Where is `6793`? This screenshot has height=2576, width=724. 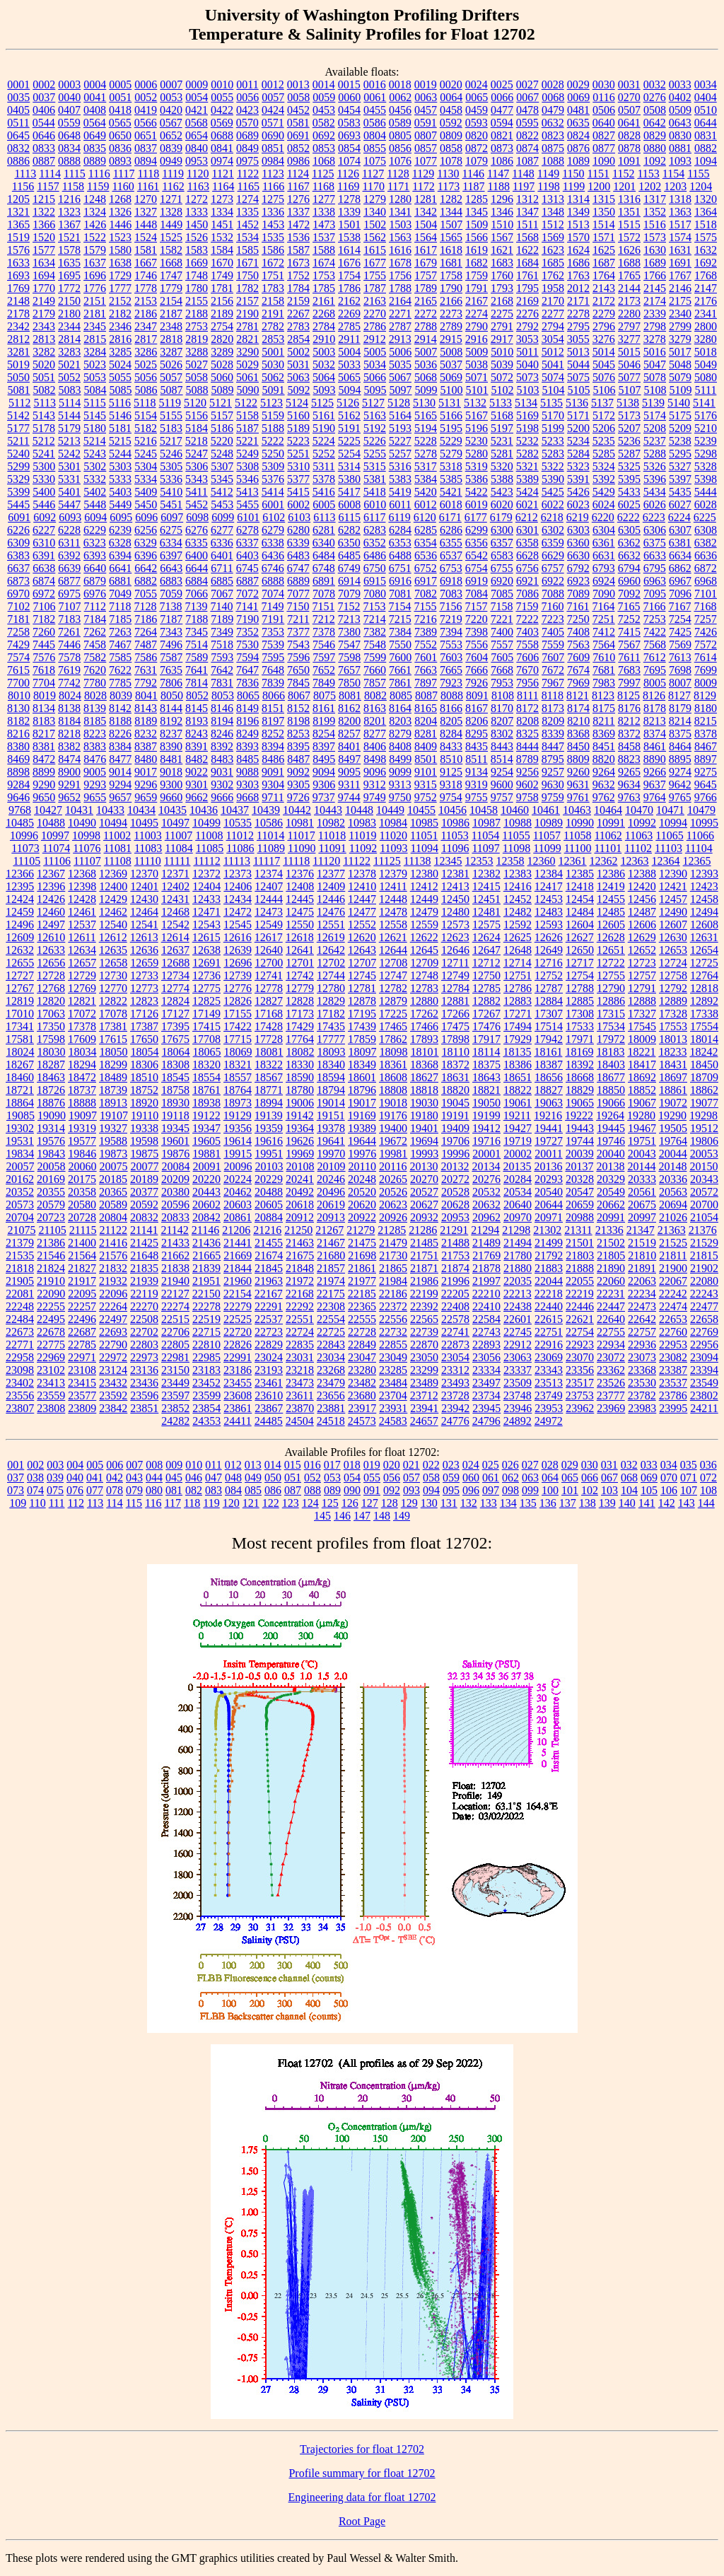
6793 is located at coordinates (603, 568).